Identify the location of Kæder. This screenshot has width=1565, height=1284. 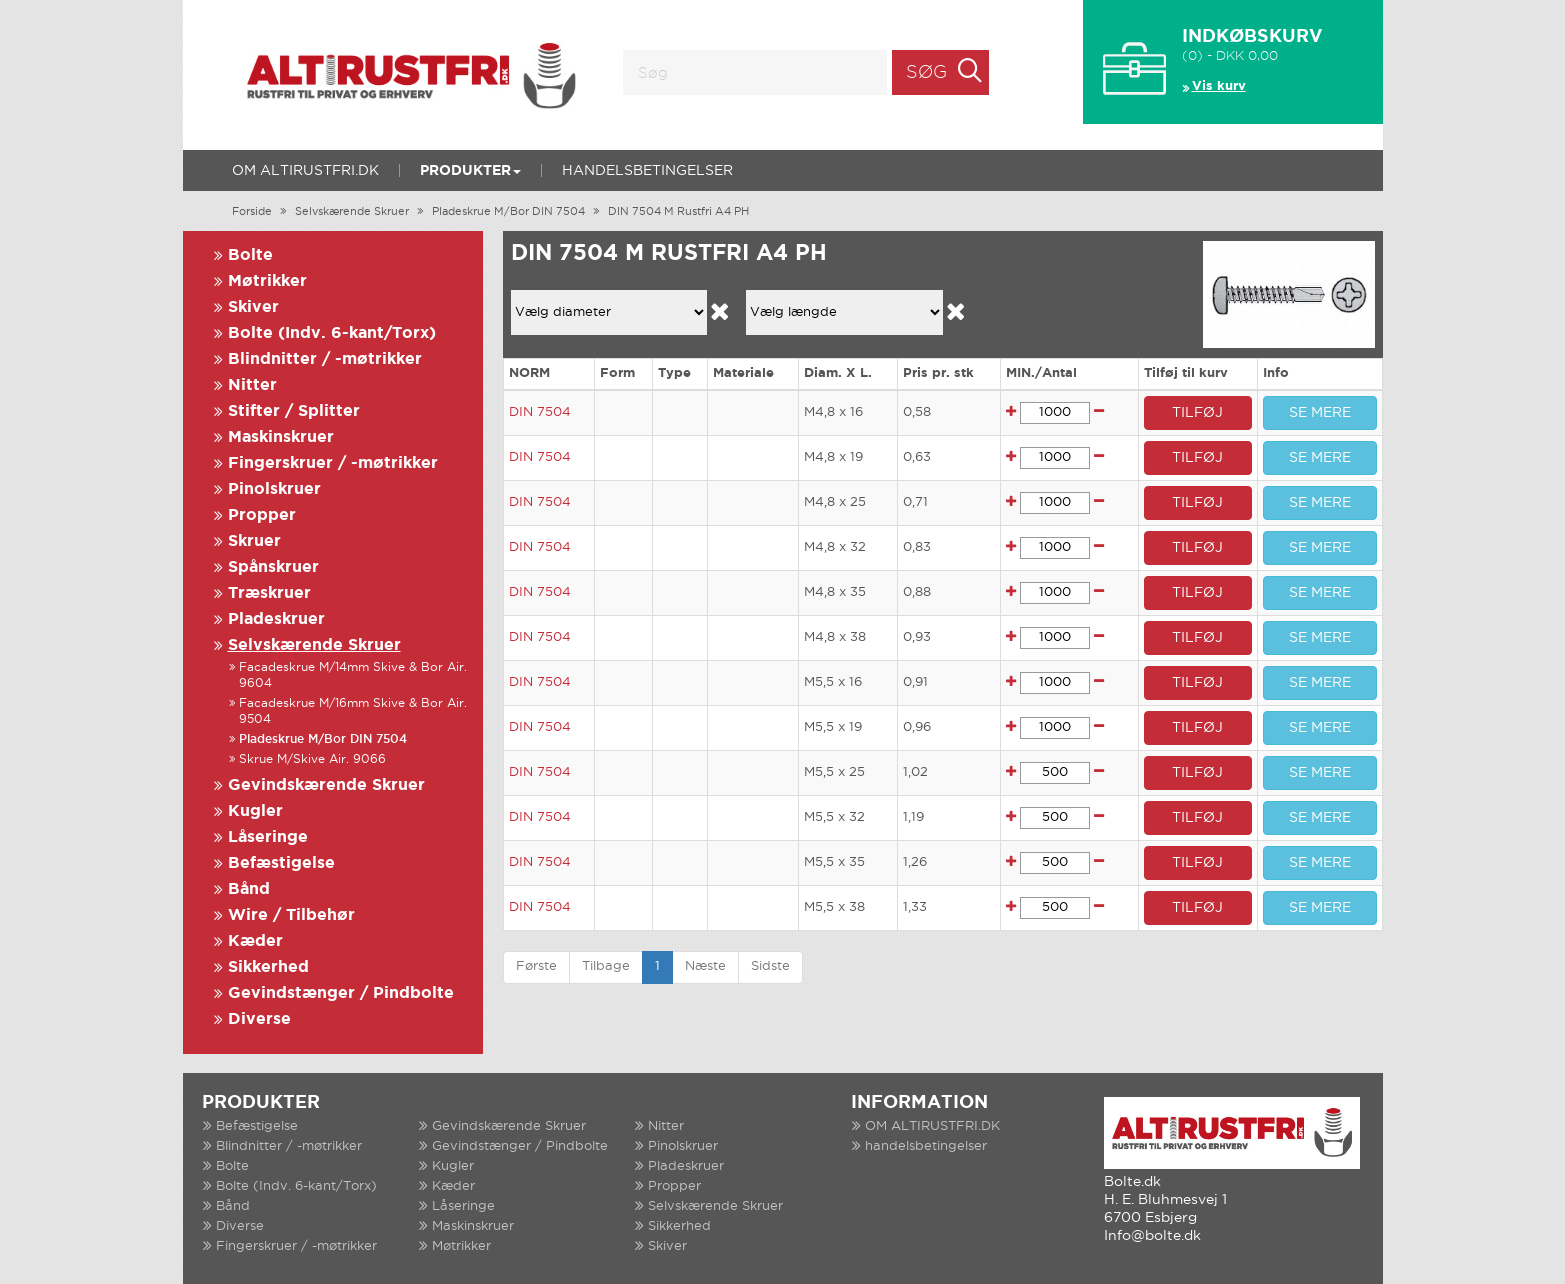
(255, 941).